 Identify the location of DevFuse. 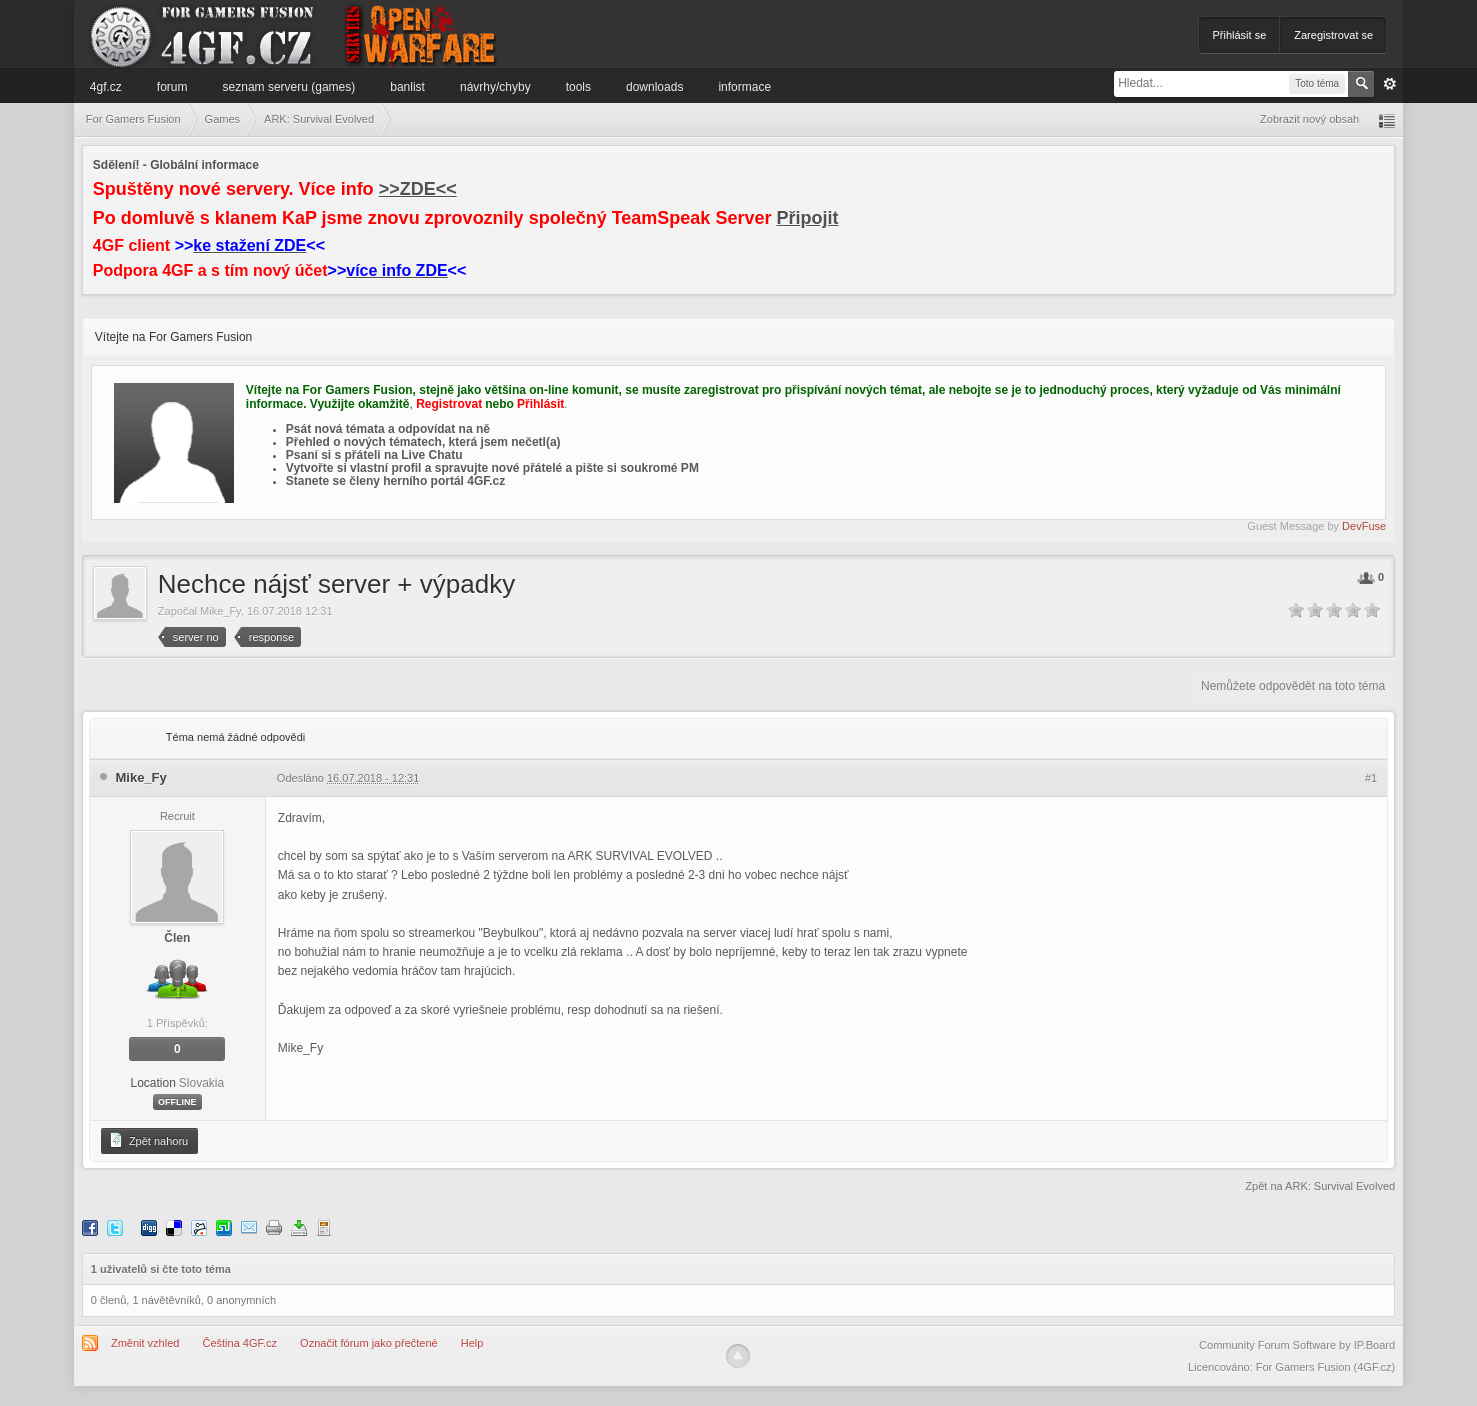
(1364, 526).